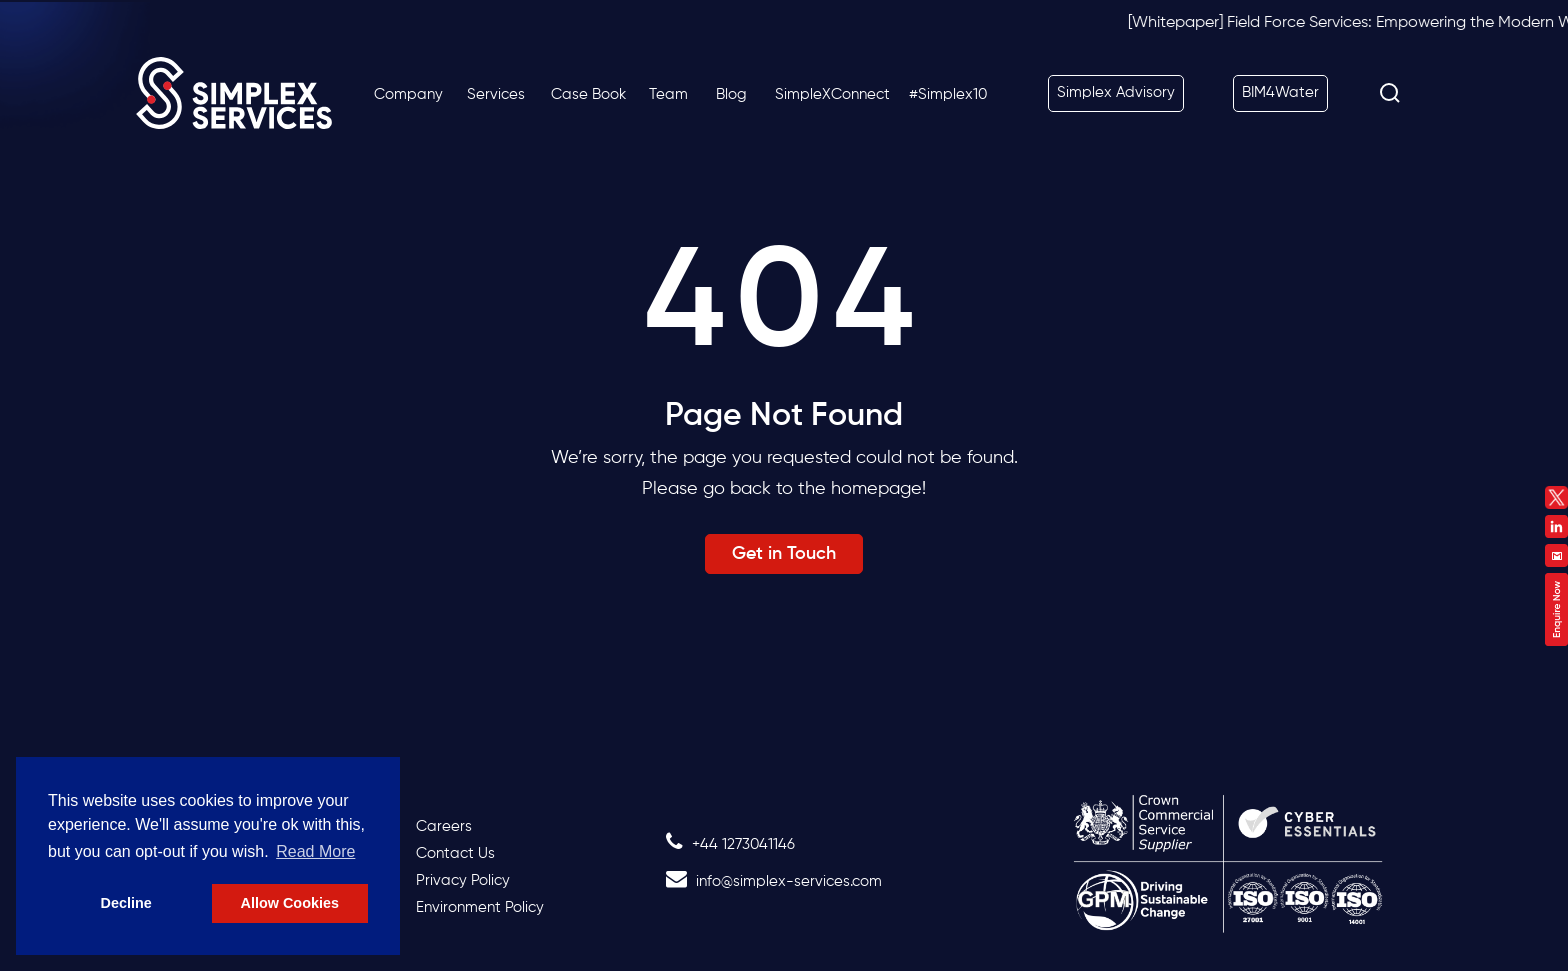  Describe the element at coordinates (444, 826) in the screenshot. I see `Careers` at that location.